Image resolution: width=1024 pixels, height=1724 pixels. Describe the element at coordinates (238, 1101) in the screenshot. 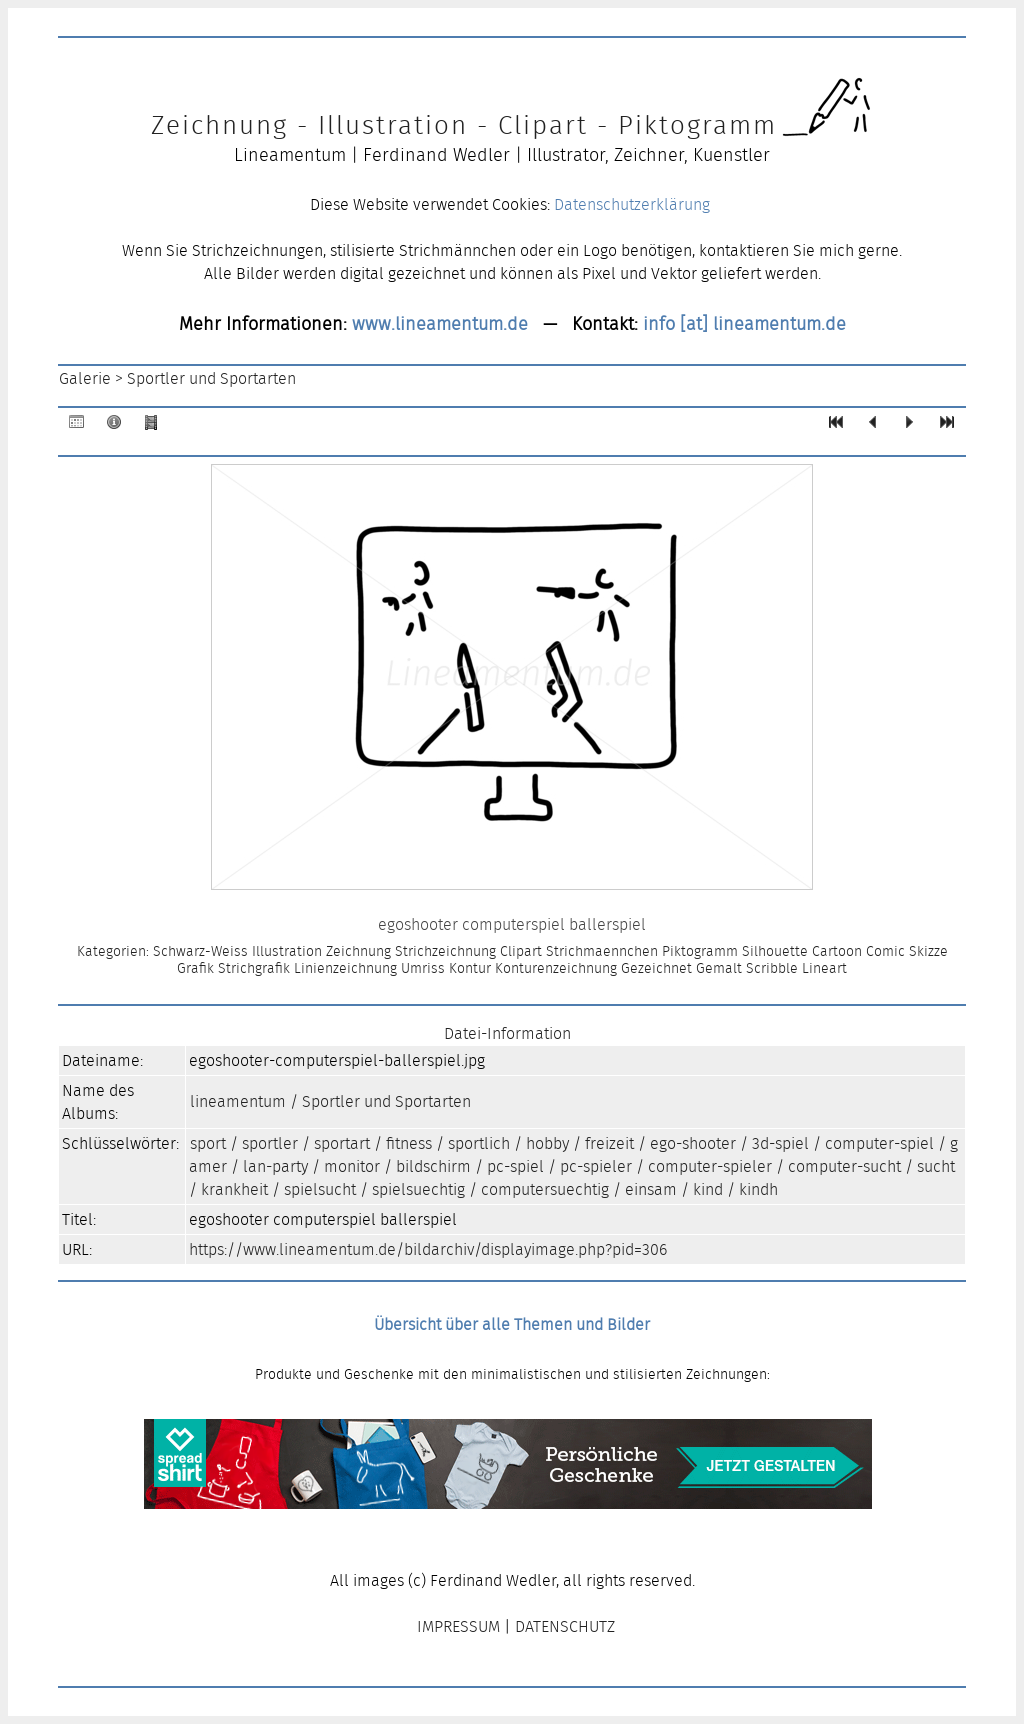

I see `lineamentum` at that location.